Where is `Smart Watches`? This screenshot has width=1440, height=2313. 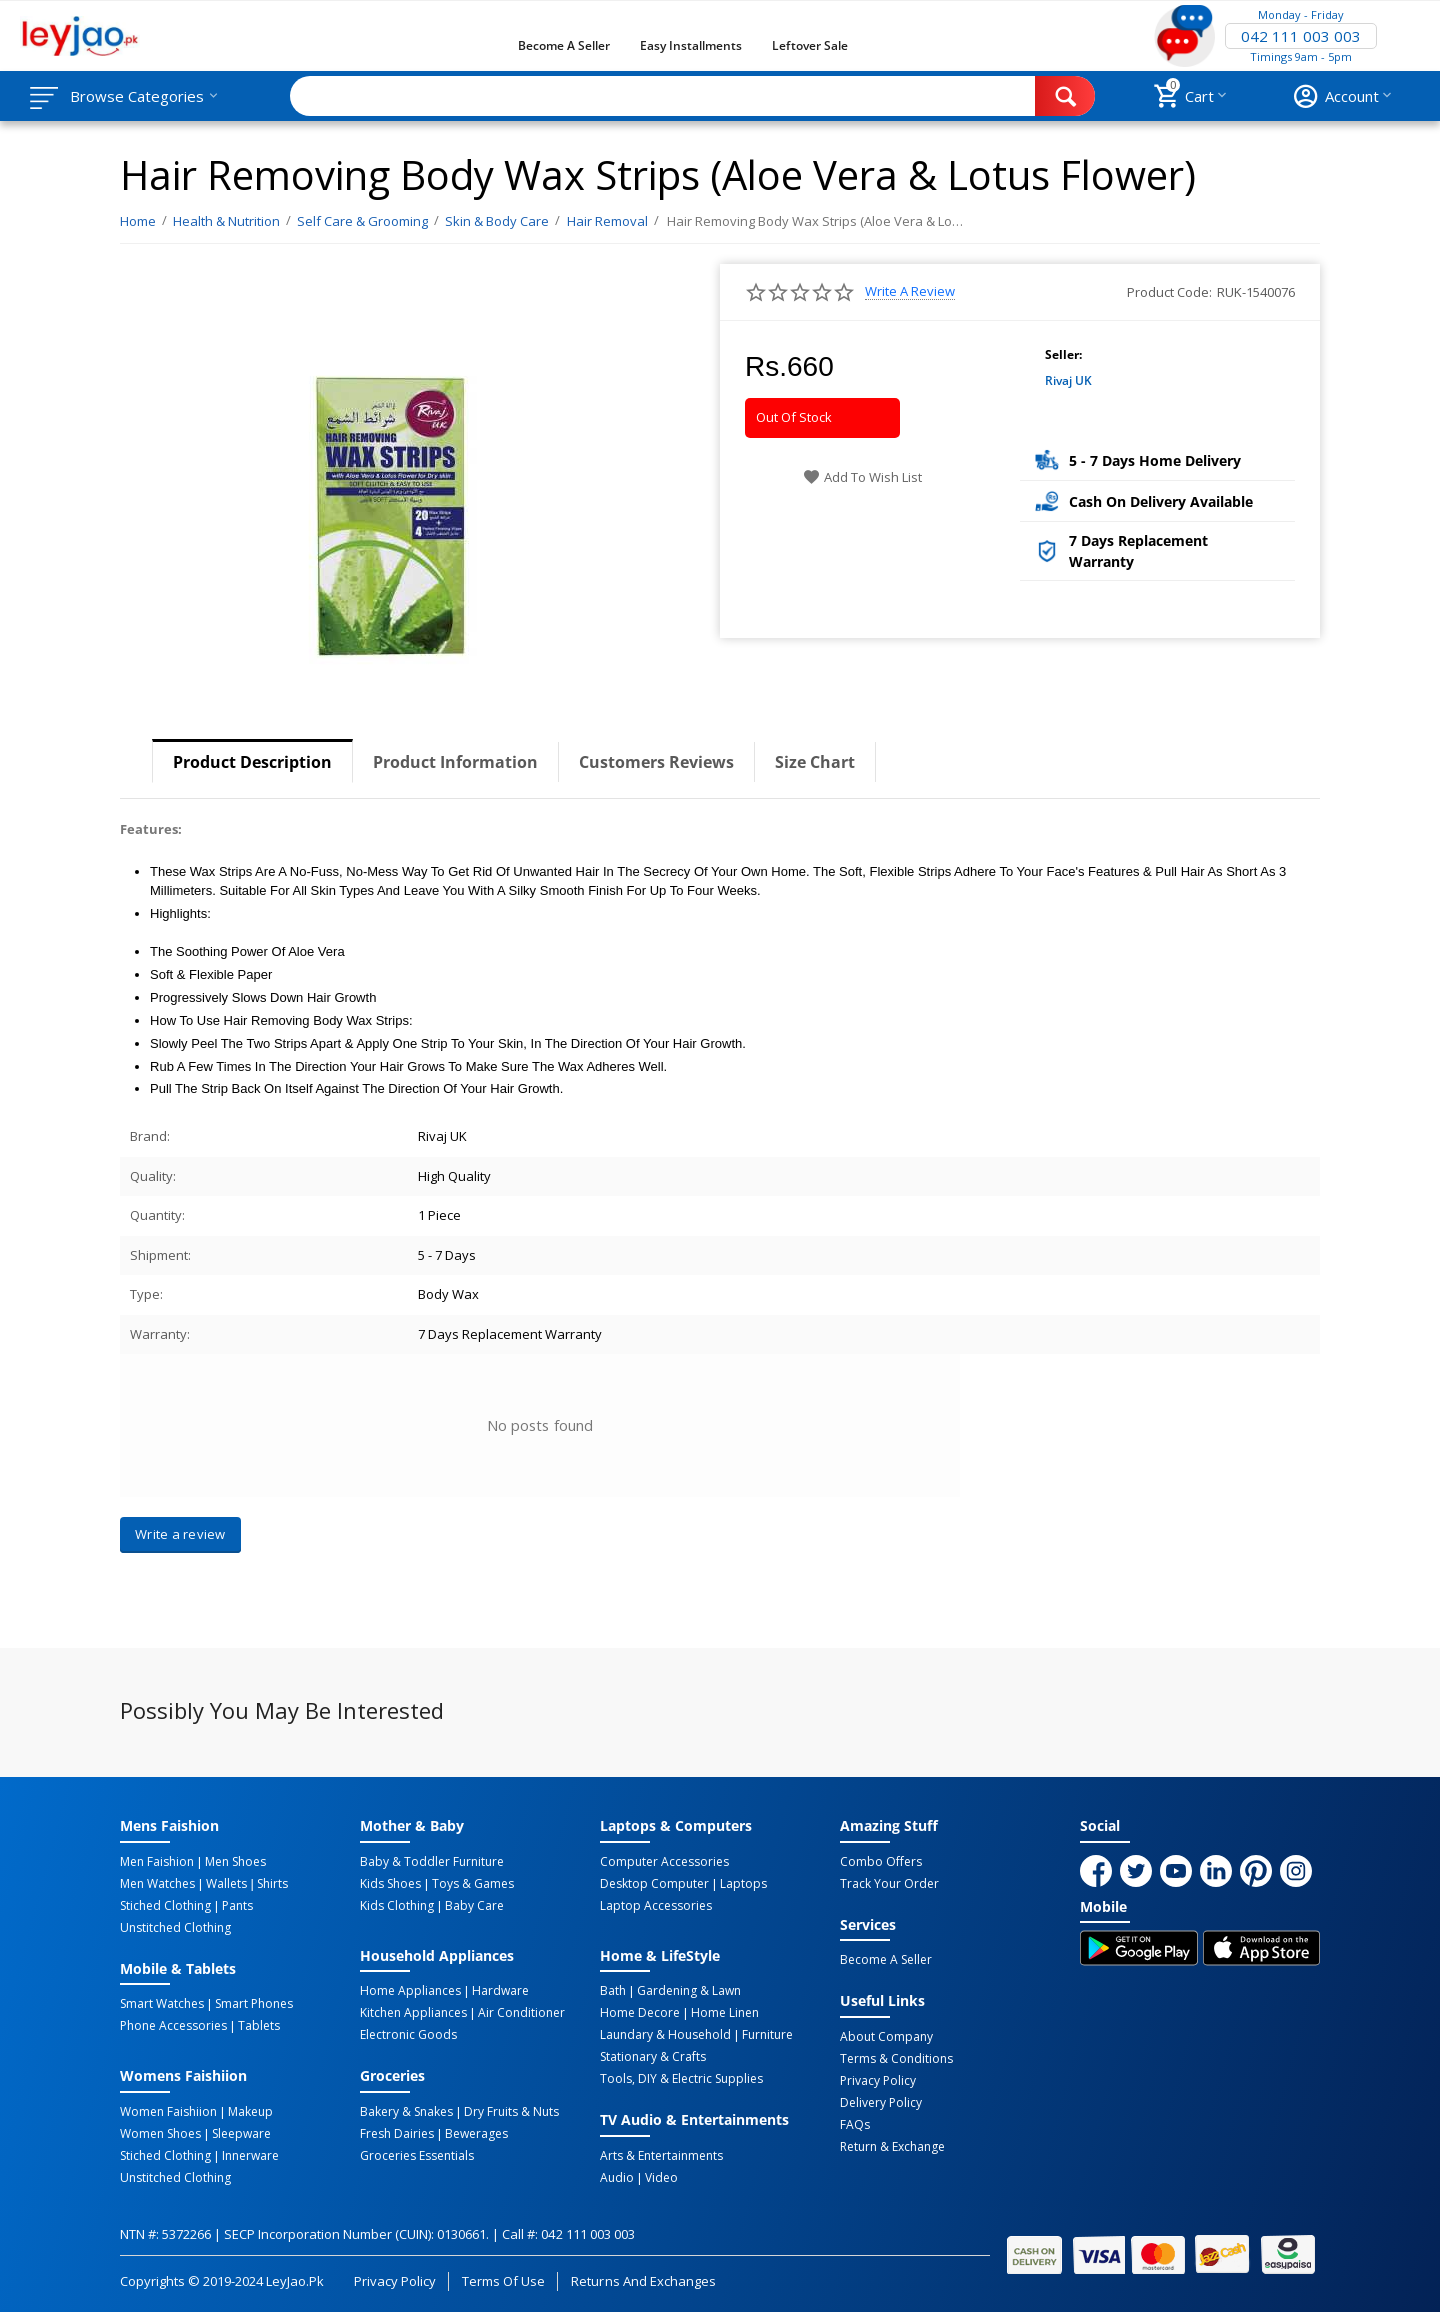 Smart Watches is located at coordinates (162, 2004).